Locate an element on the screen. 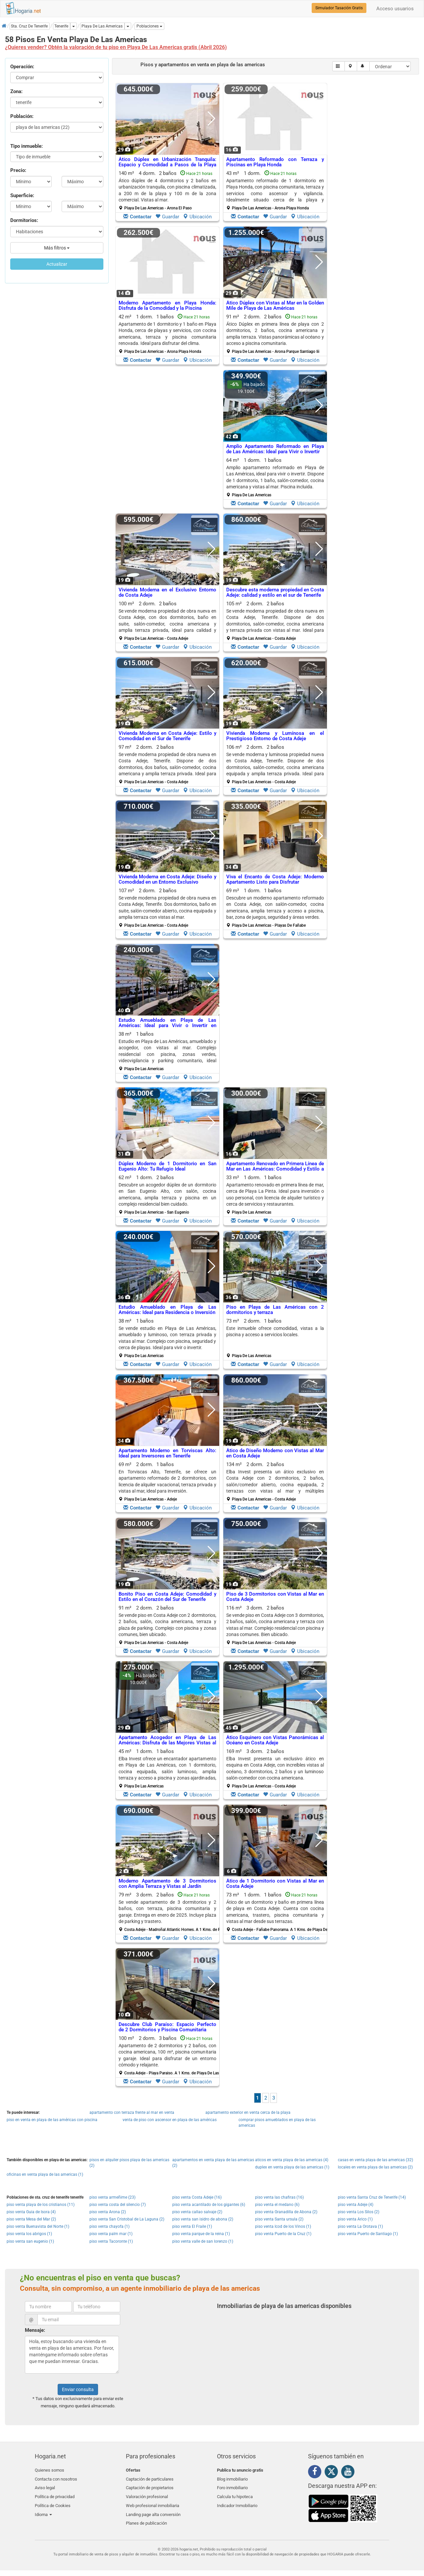 The width and height of the screenshot is (424, 2576). Política de privacidad is located at coordinates (55, 2493).